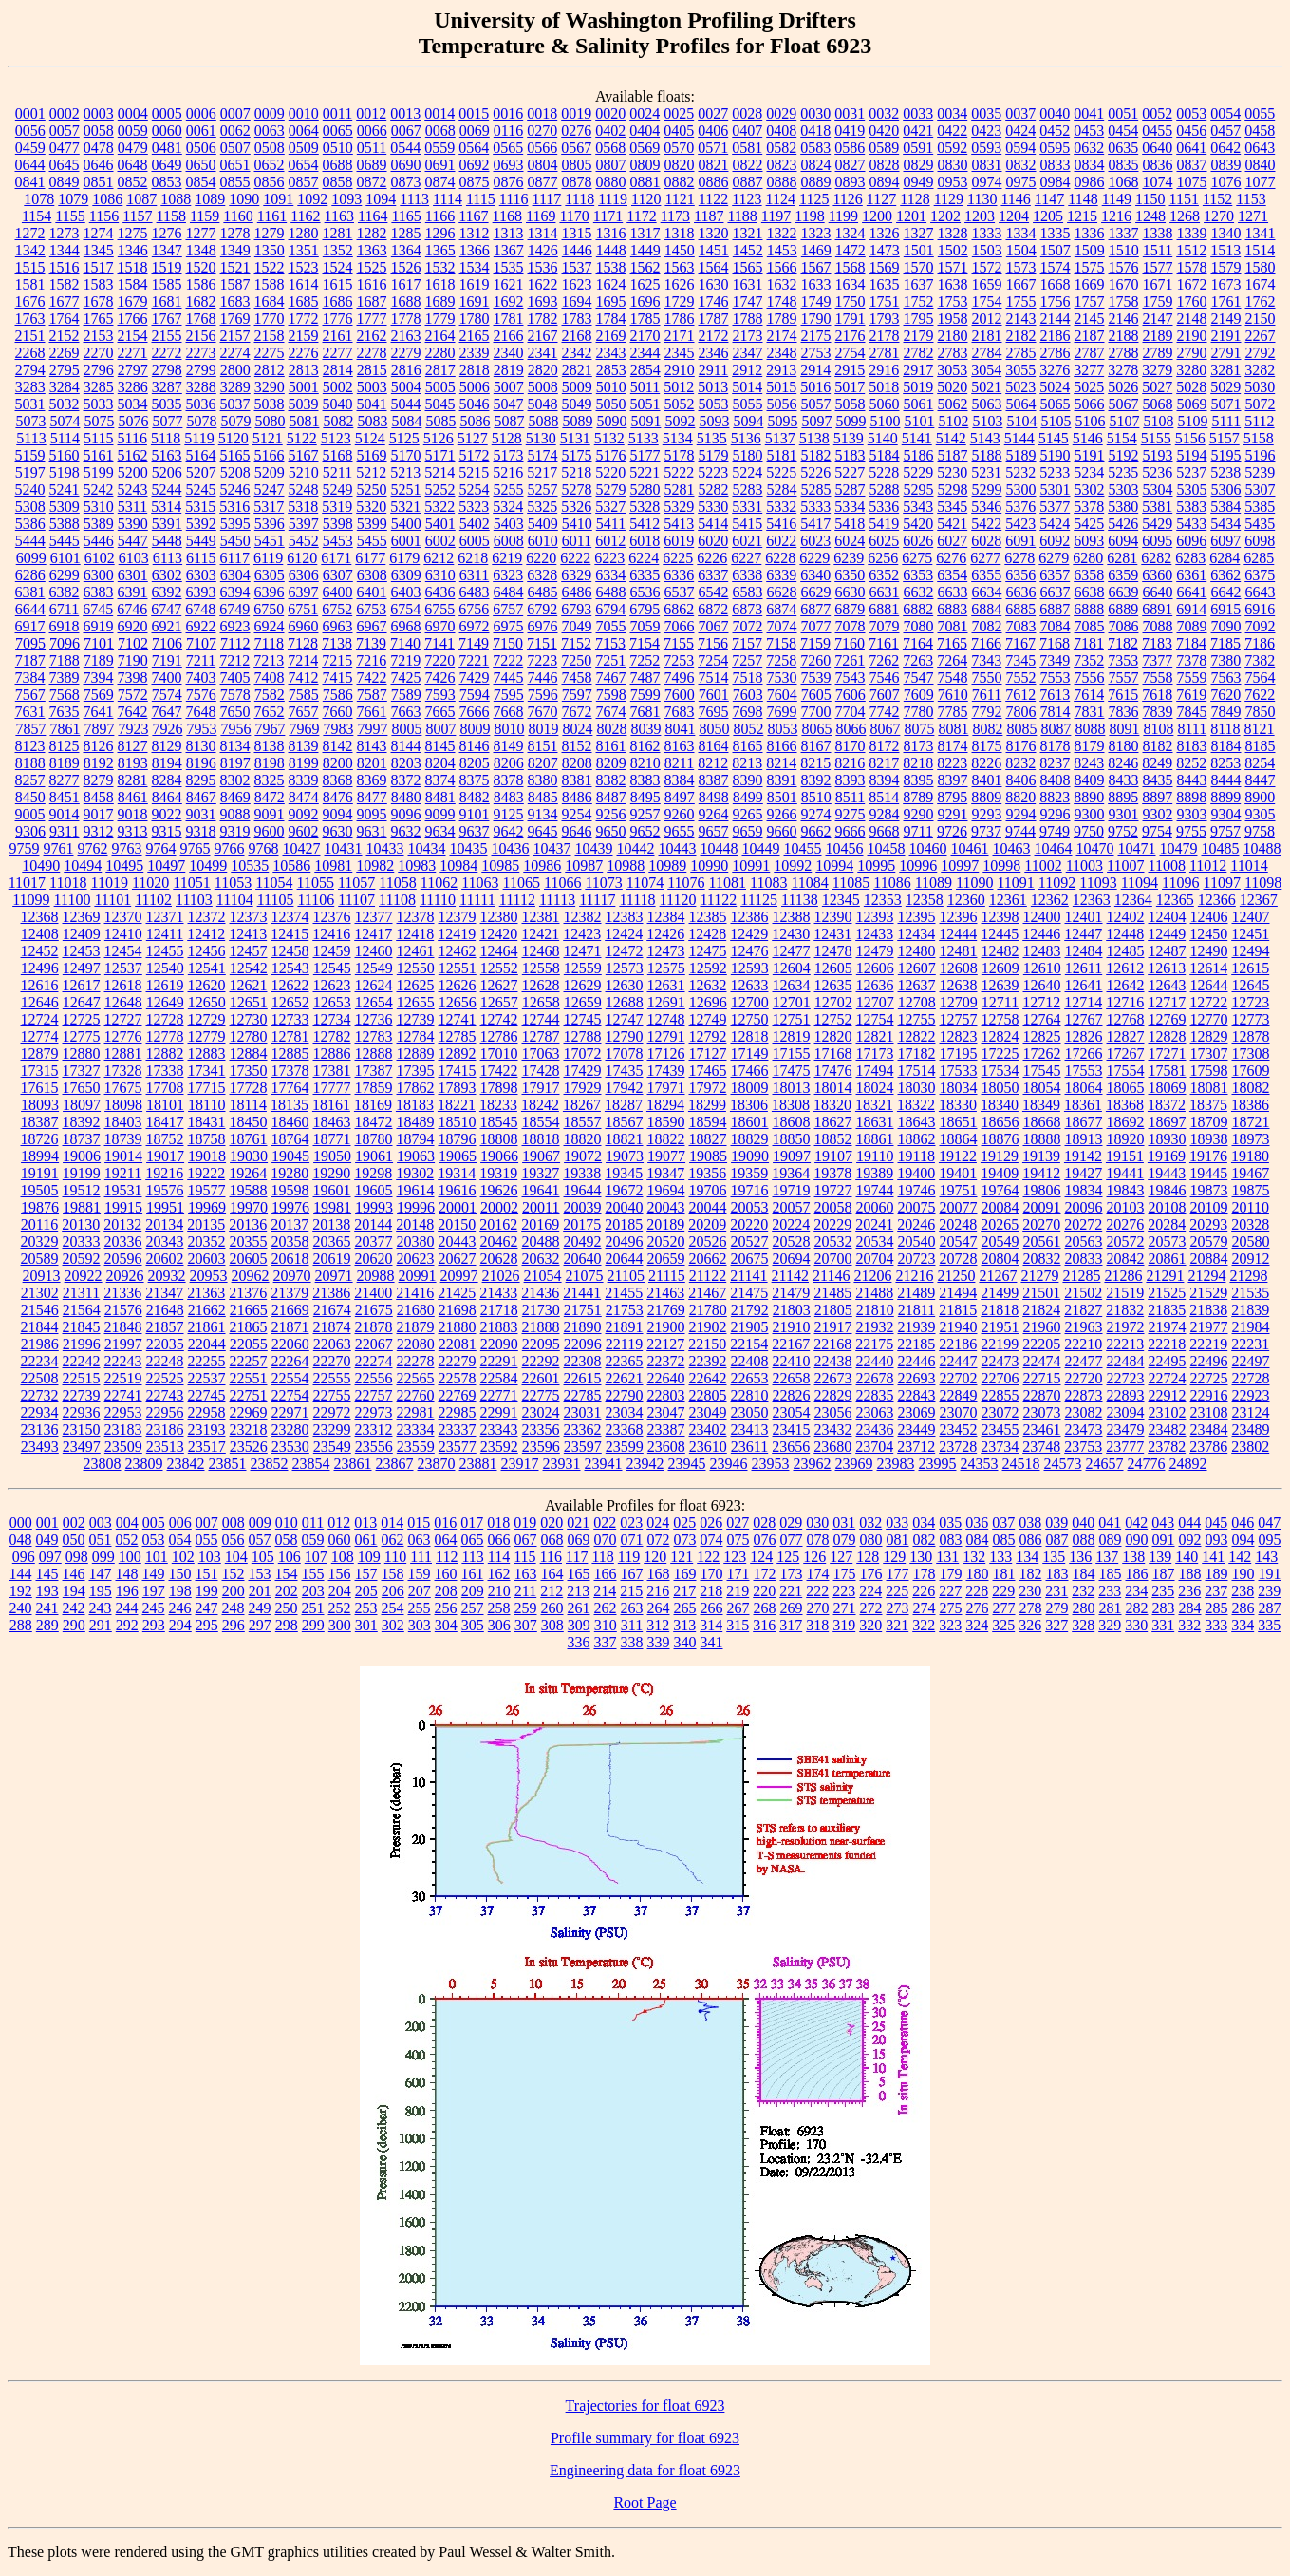 This screenshot has height=2576, width=1290. What do you see at coordinates (792, 1310) in the screenshot?
I see `21803` at bounding box center [792, 1310].